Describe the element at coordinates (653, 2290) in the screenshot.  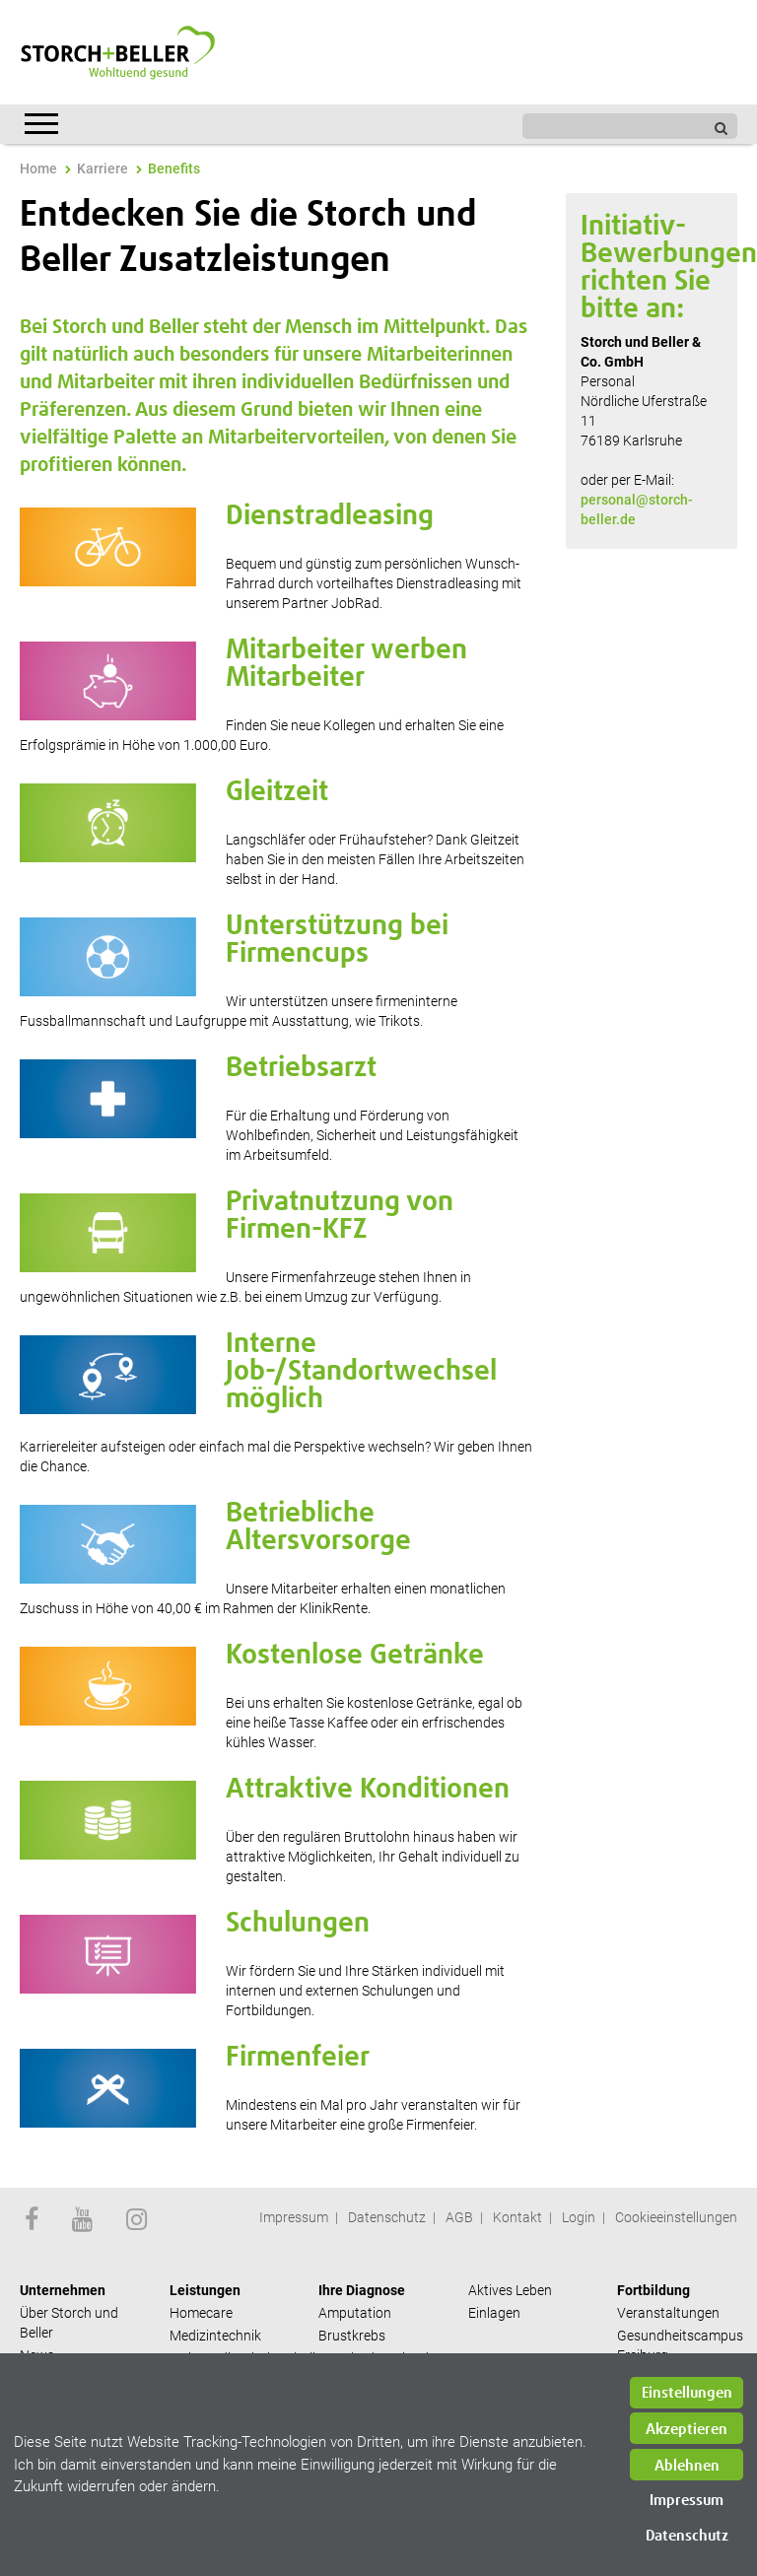
I see `Fortbildung` at that location.